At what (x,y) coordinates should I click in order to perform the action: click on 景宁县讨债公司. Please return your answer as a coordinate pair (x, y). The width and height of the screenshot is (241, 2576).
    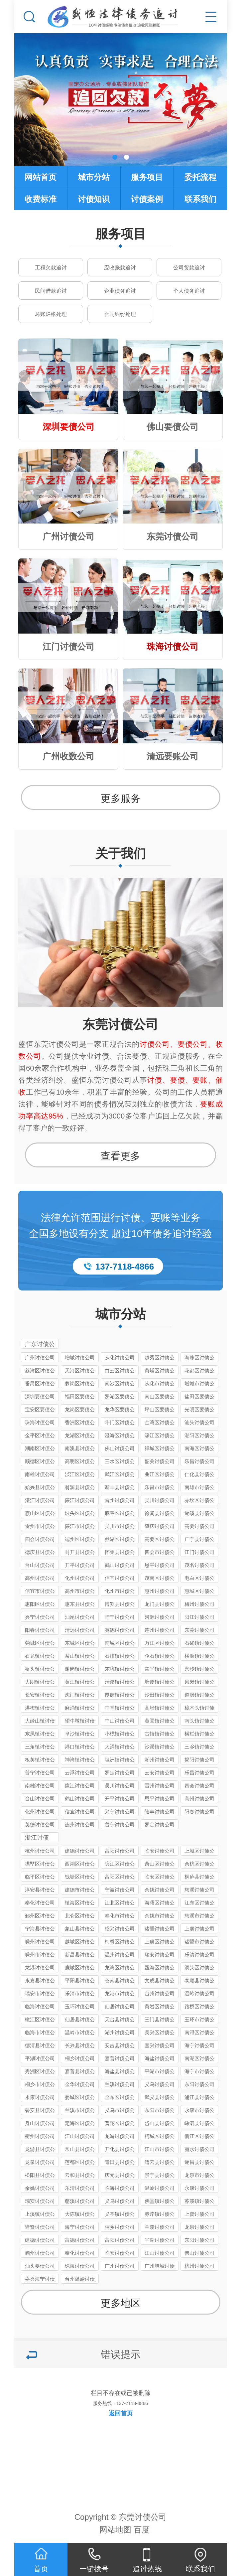
    Looking at the image, I should click on (160, 2176).